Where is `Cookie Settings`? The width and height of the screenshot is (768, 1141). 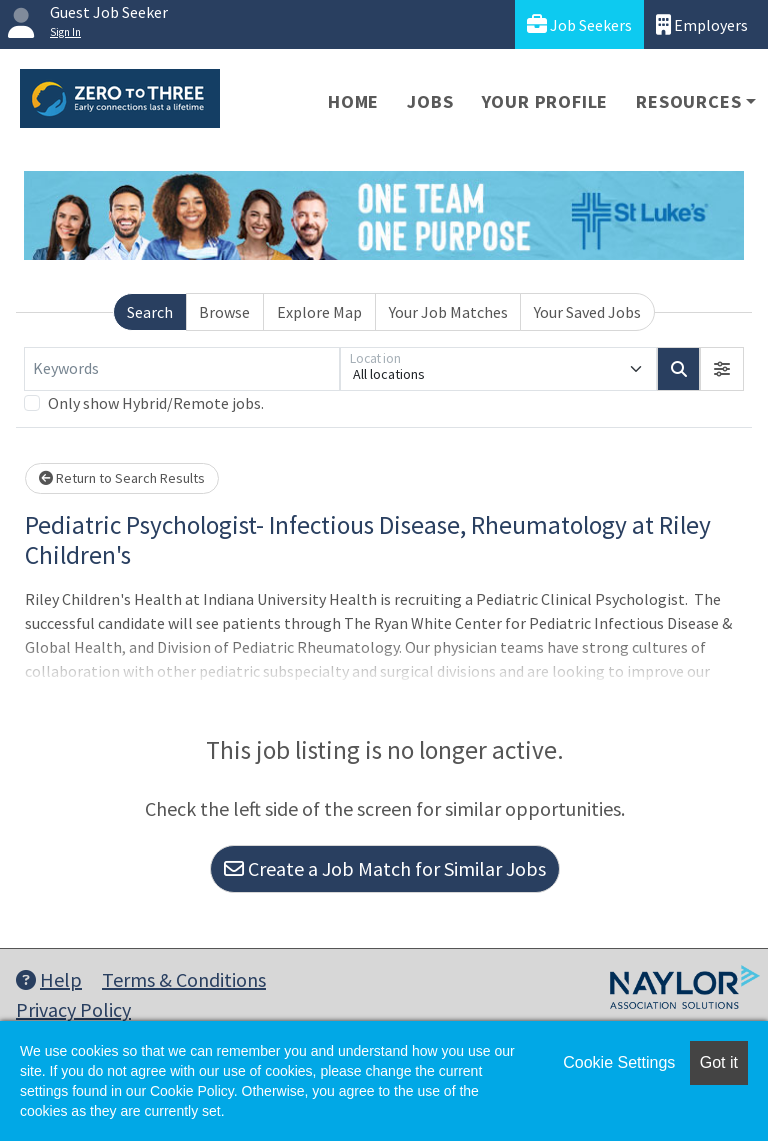
Cookie Settings is located at coordinates (619, 1062).